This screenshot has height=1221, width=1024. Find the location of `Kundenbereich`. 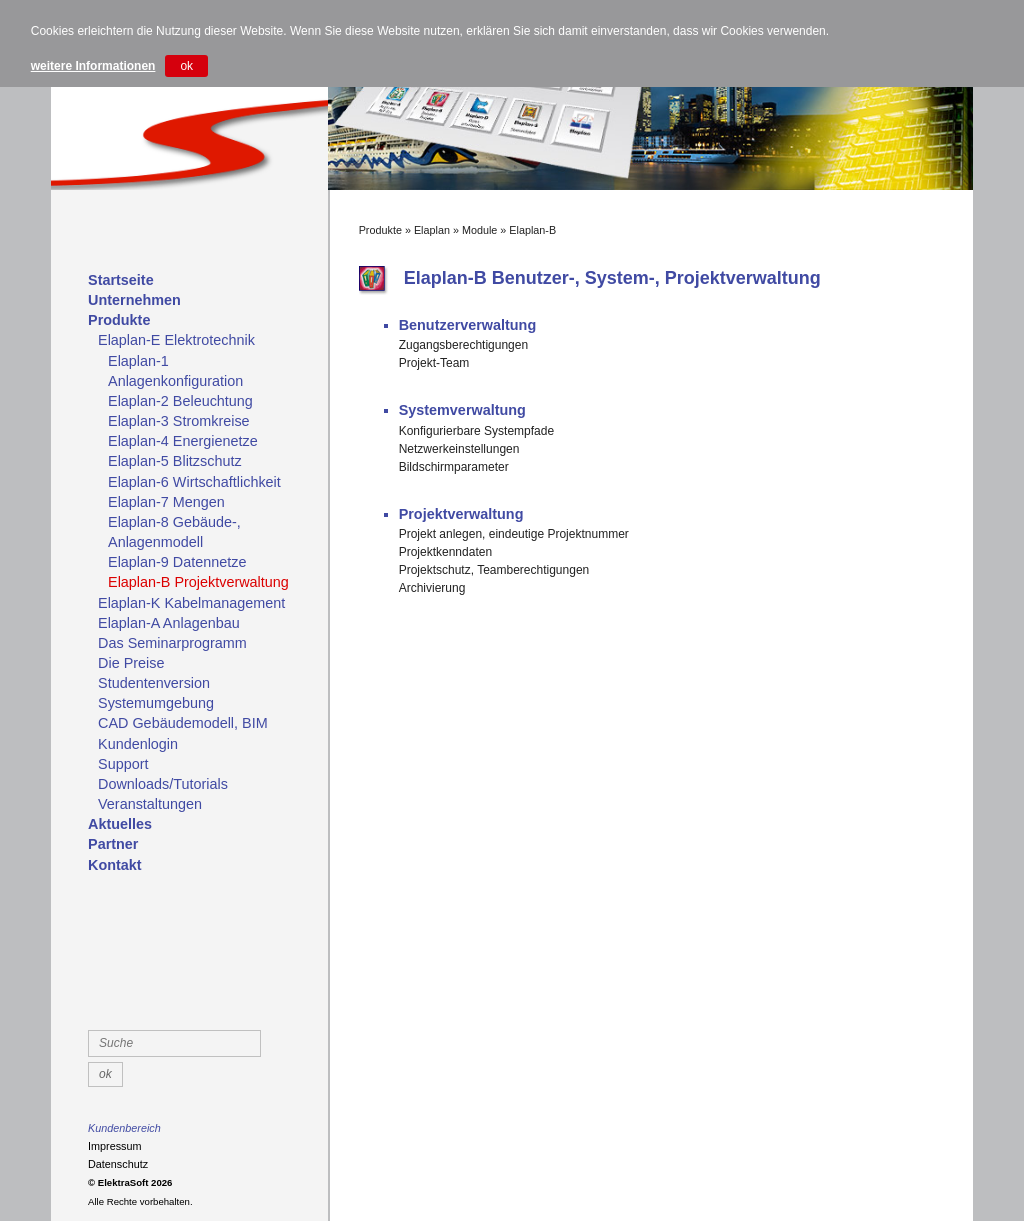

Kundenbereich is located at coordinates (124, 1128).